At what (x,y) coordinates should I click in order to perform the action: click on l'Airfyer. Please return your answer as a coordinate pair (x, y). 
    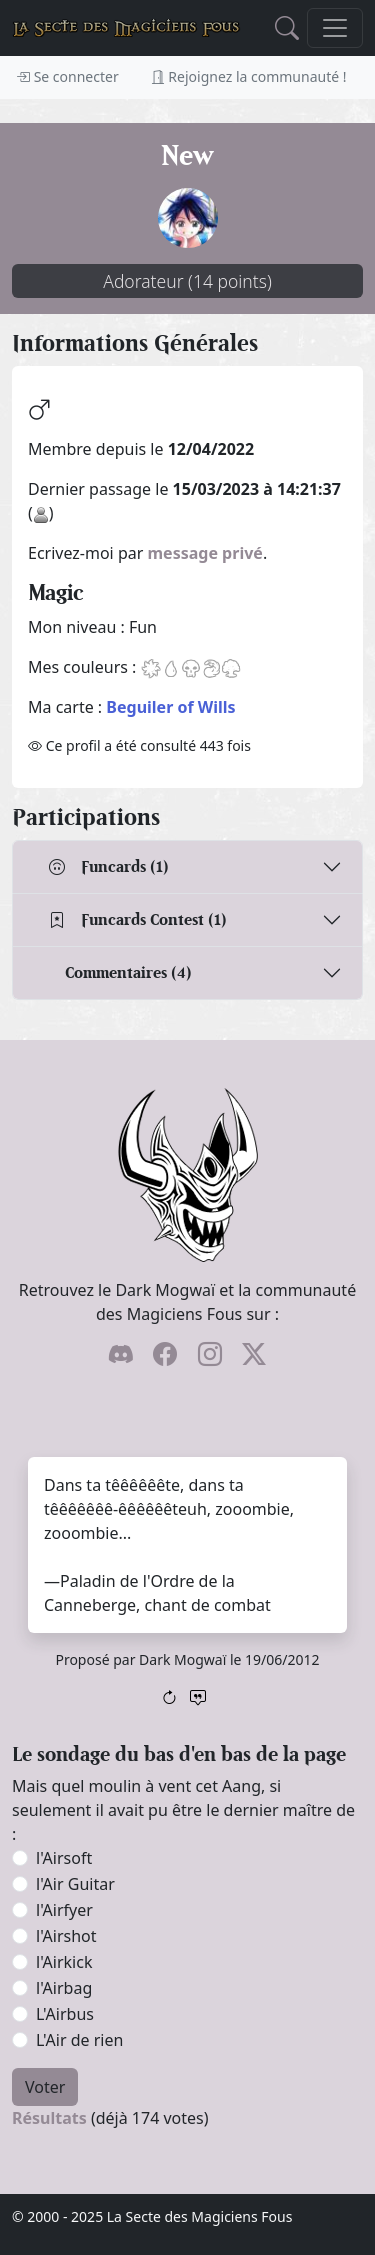
    Looking at the image, I should click on (64, 1910).